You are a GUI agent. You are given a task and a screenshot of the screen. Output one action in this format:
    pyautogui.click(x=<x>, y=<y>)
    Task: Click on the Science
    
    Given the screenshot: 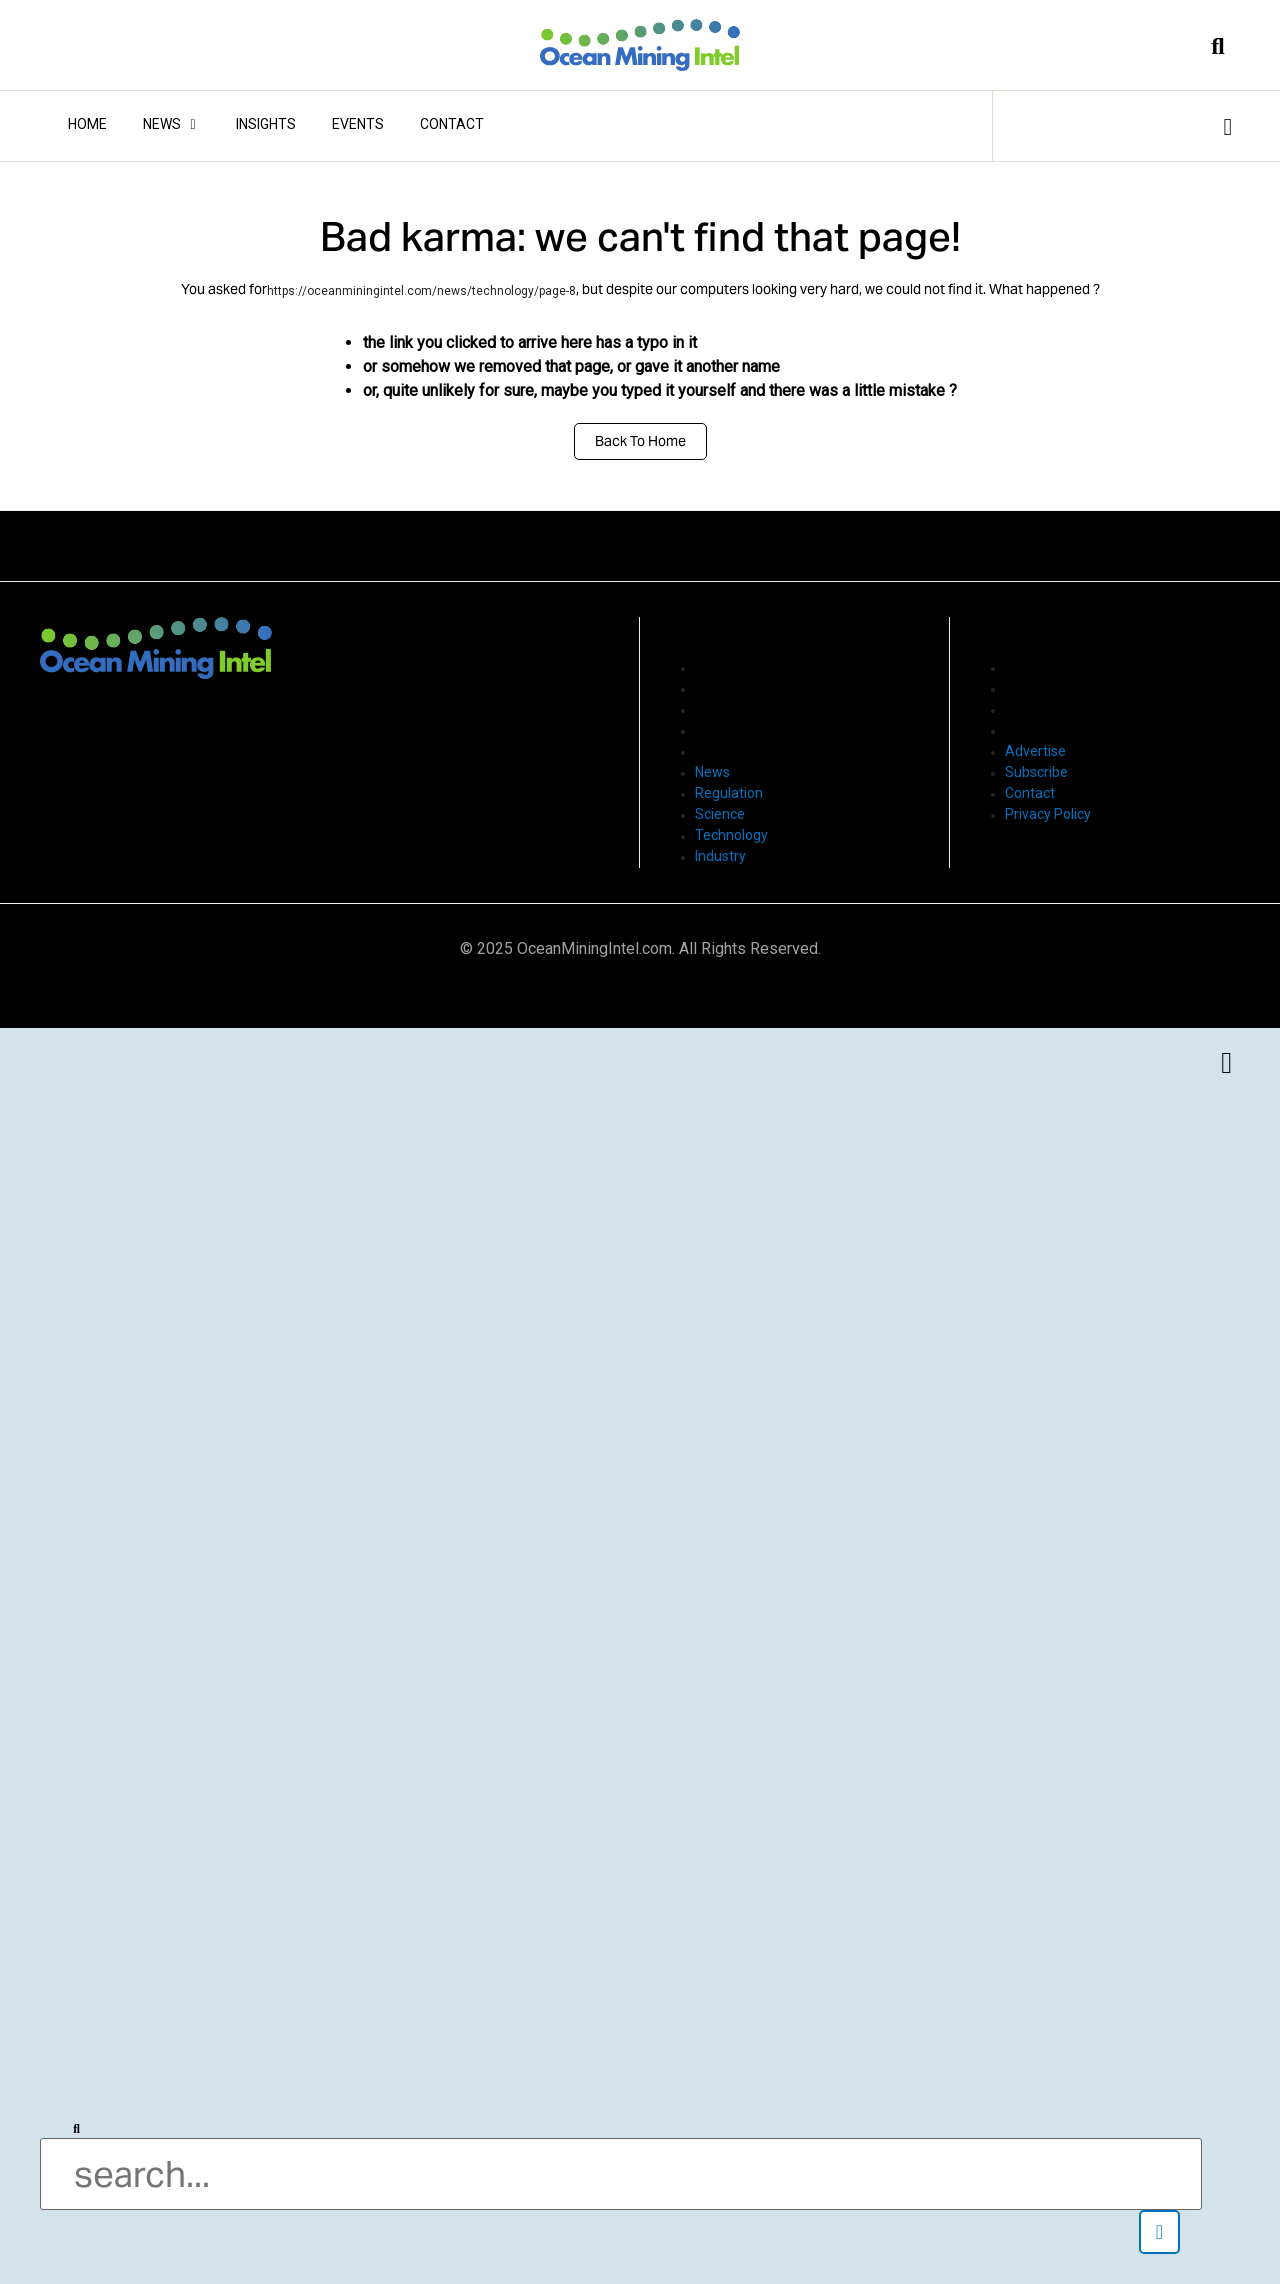 What is the action you would take?
    pyautogui.click(x=720, y=709)
    